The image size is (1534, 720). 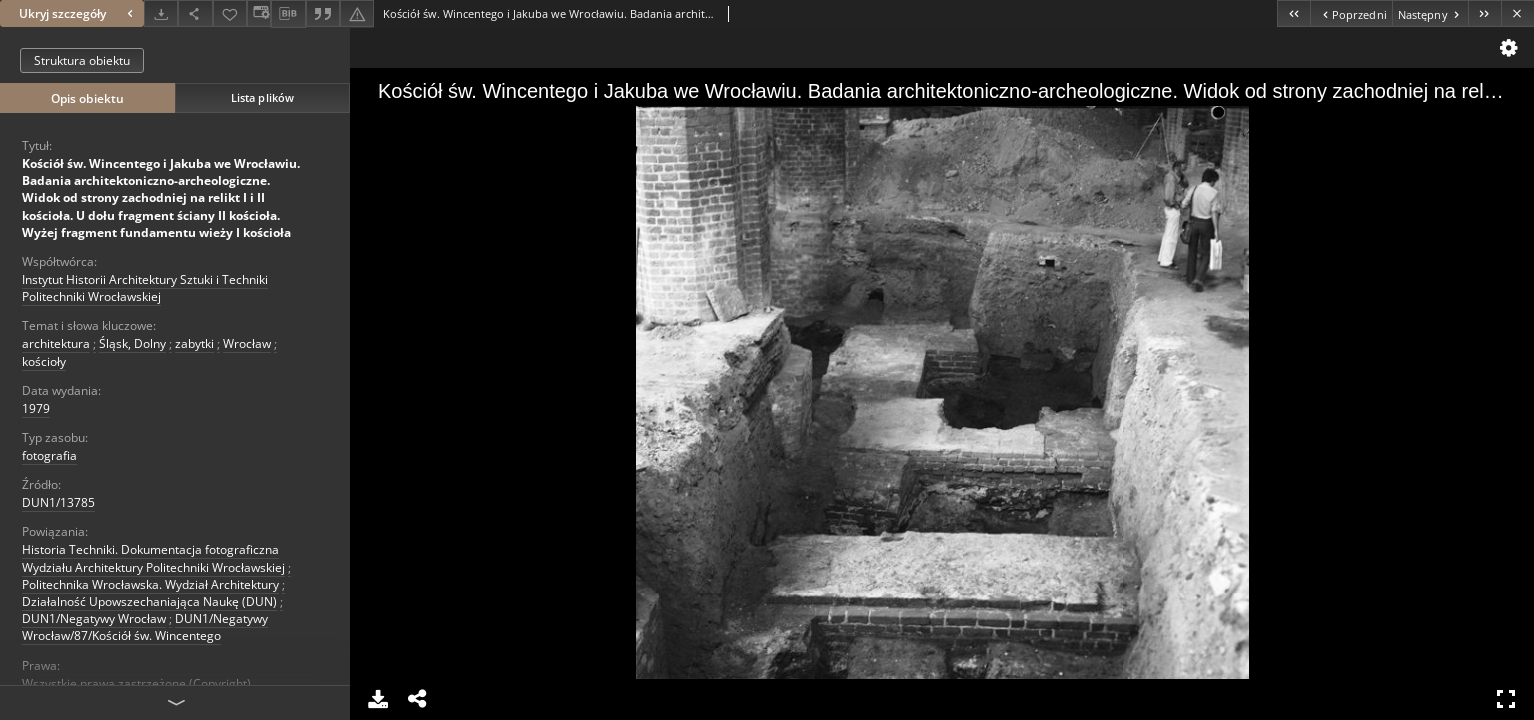 What do you see at coordinates (145, 627) in the screenshot?
I see `DUN1/Negatywy Wrocław/87/Kościół św. Wincentego` at bounding box center [145, 627].